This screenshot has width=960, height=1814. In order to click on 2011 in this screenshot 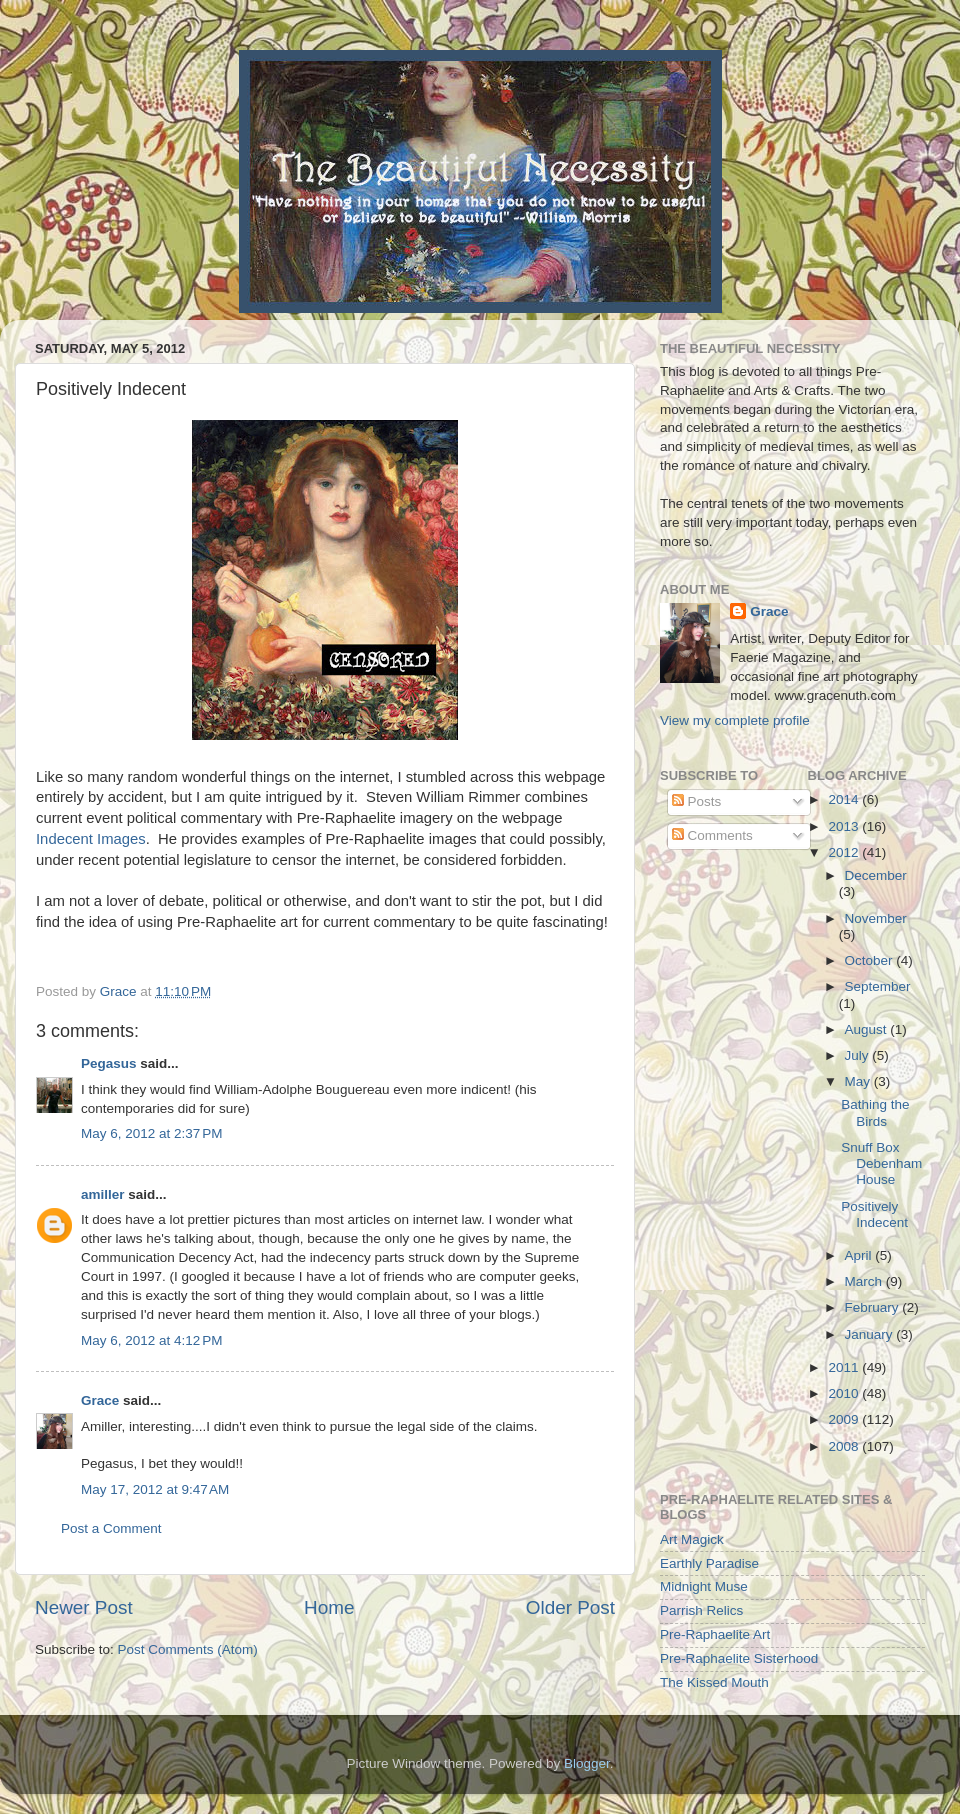, I will do `click(845, 1367)`.